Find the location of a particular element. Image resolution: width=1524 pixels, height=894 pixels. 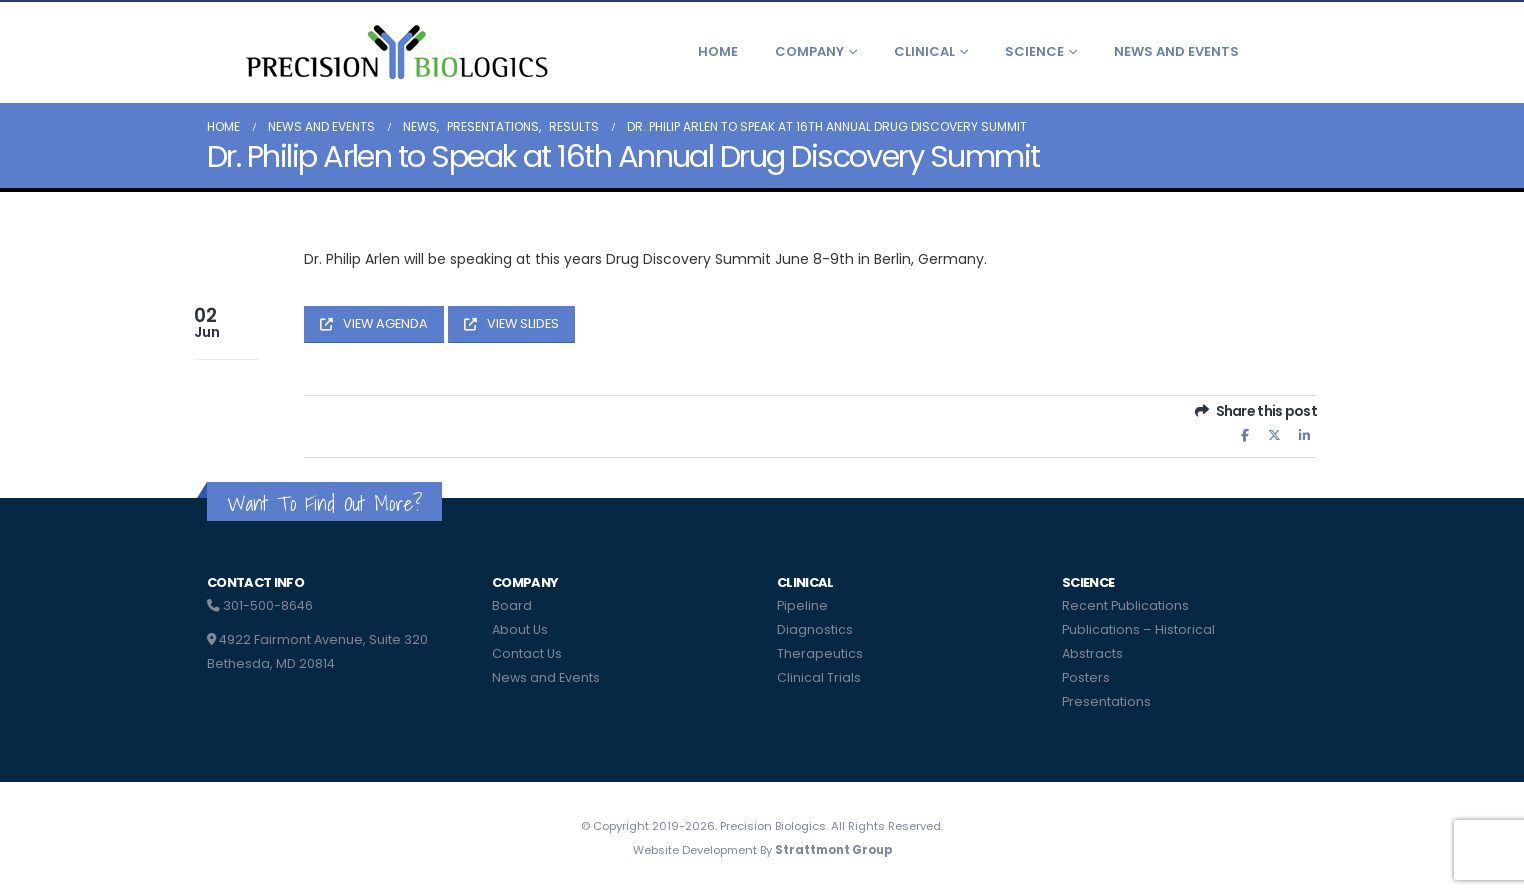

[Site Logo] is located at coordinates (395, 52).